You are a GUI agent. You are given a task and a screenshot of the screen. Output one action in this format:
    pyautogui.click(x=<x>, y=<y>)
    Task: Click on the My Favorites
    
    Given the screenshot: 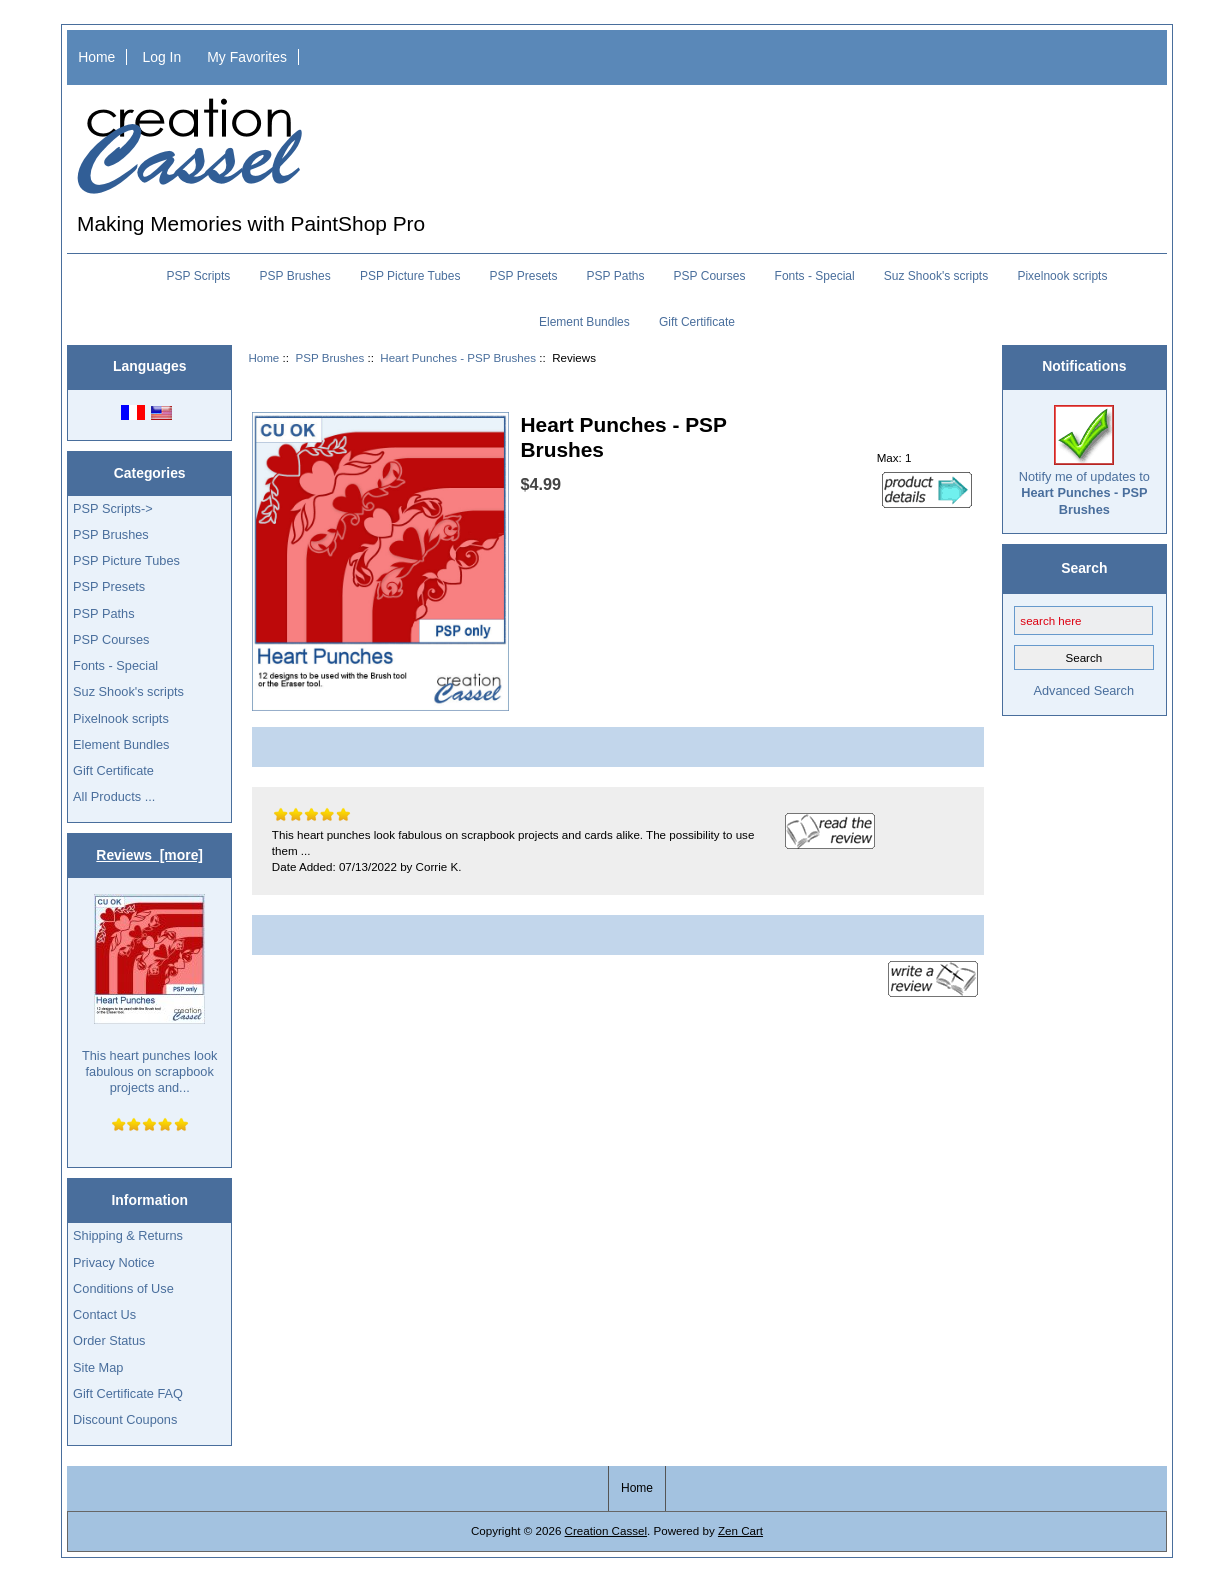 What is the action you would take?
    pyautogui.click(x=247, y=57)
    